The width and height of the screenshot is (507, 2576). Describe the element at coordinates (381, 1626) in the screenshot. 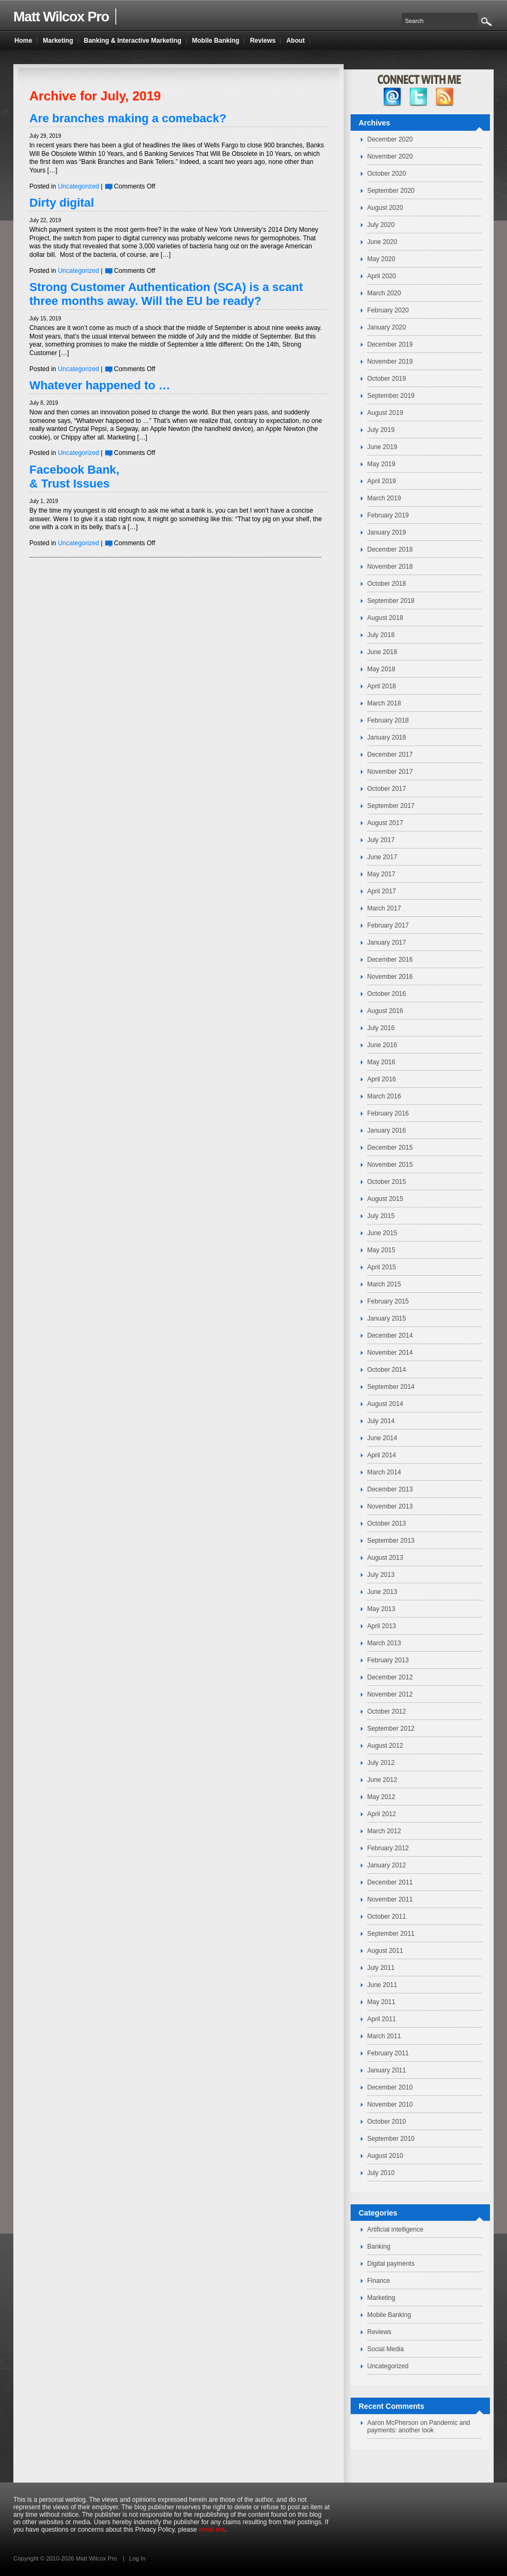

I see `April 2013` at that location.